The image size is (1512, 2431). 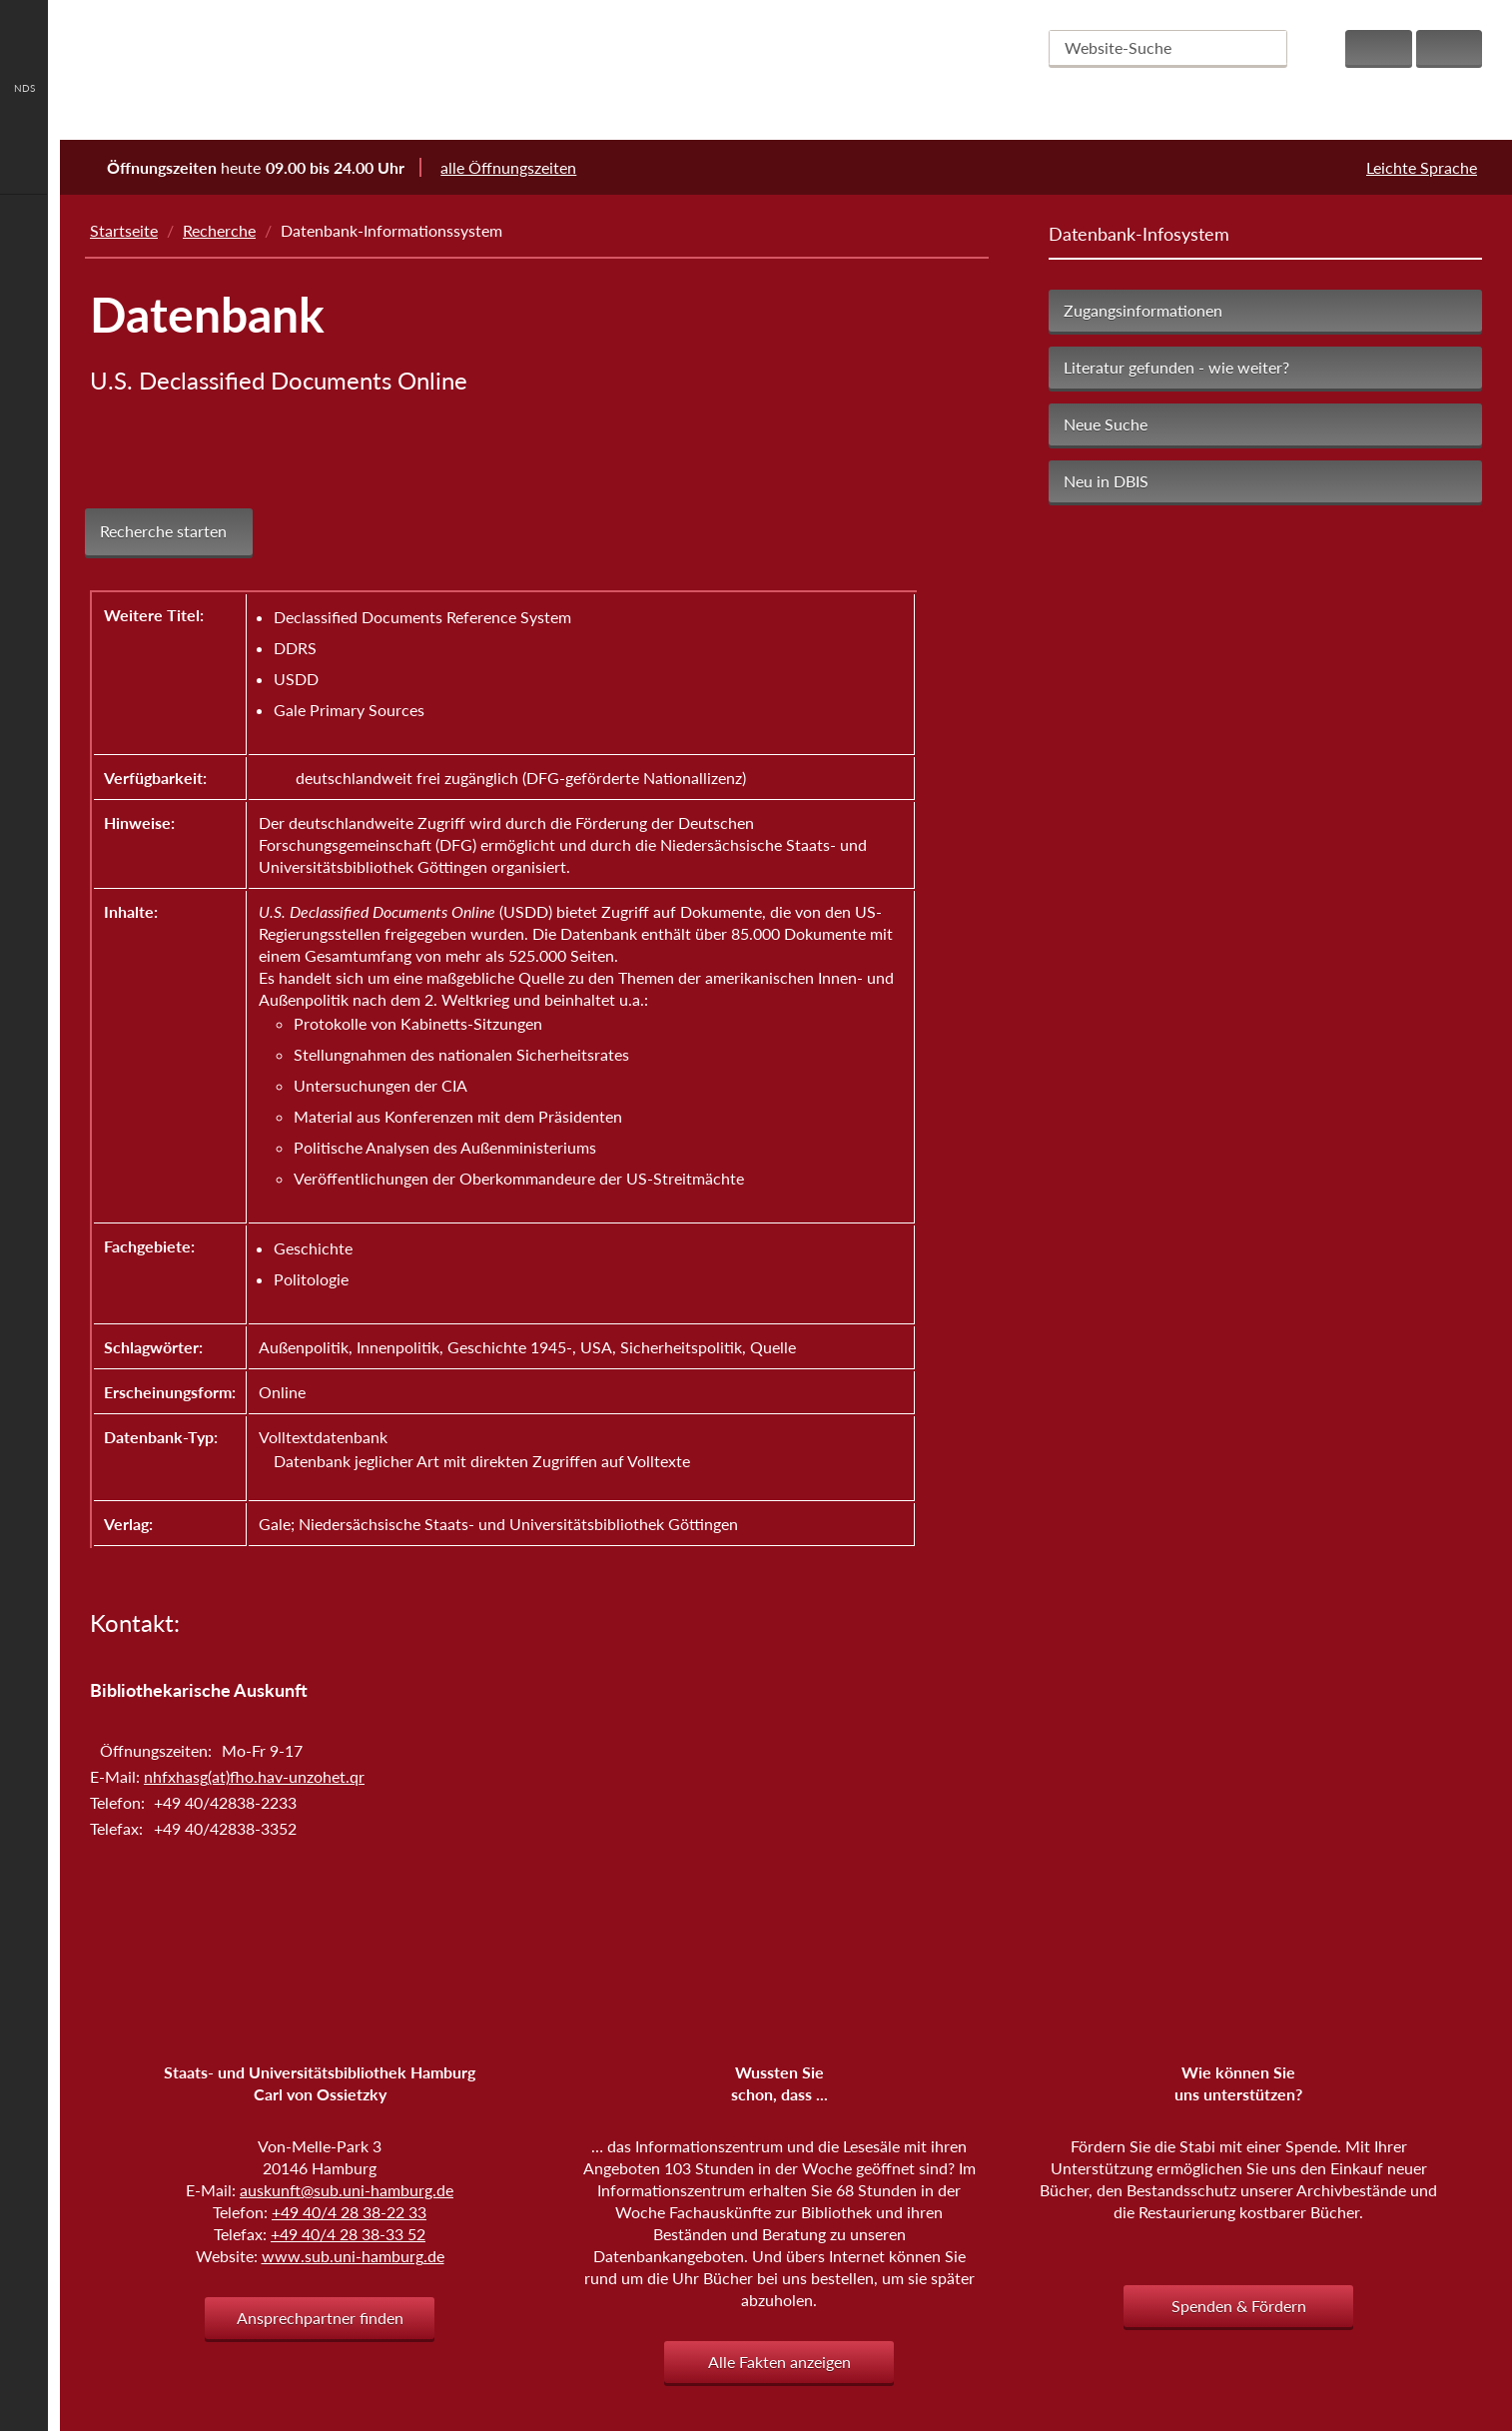 I want to click on Alle Fakten anzeigen, so click(x=779, y=2361).